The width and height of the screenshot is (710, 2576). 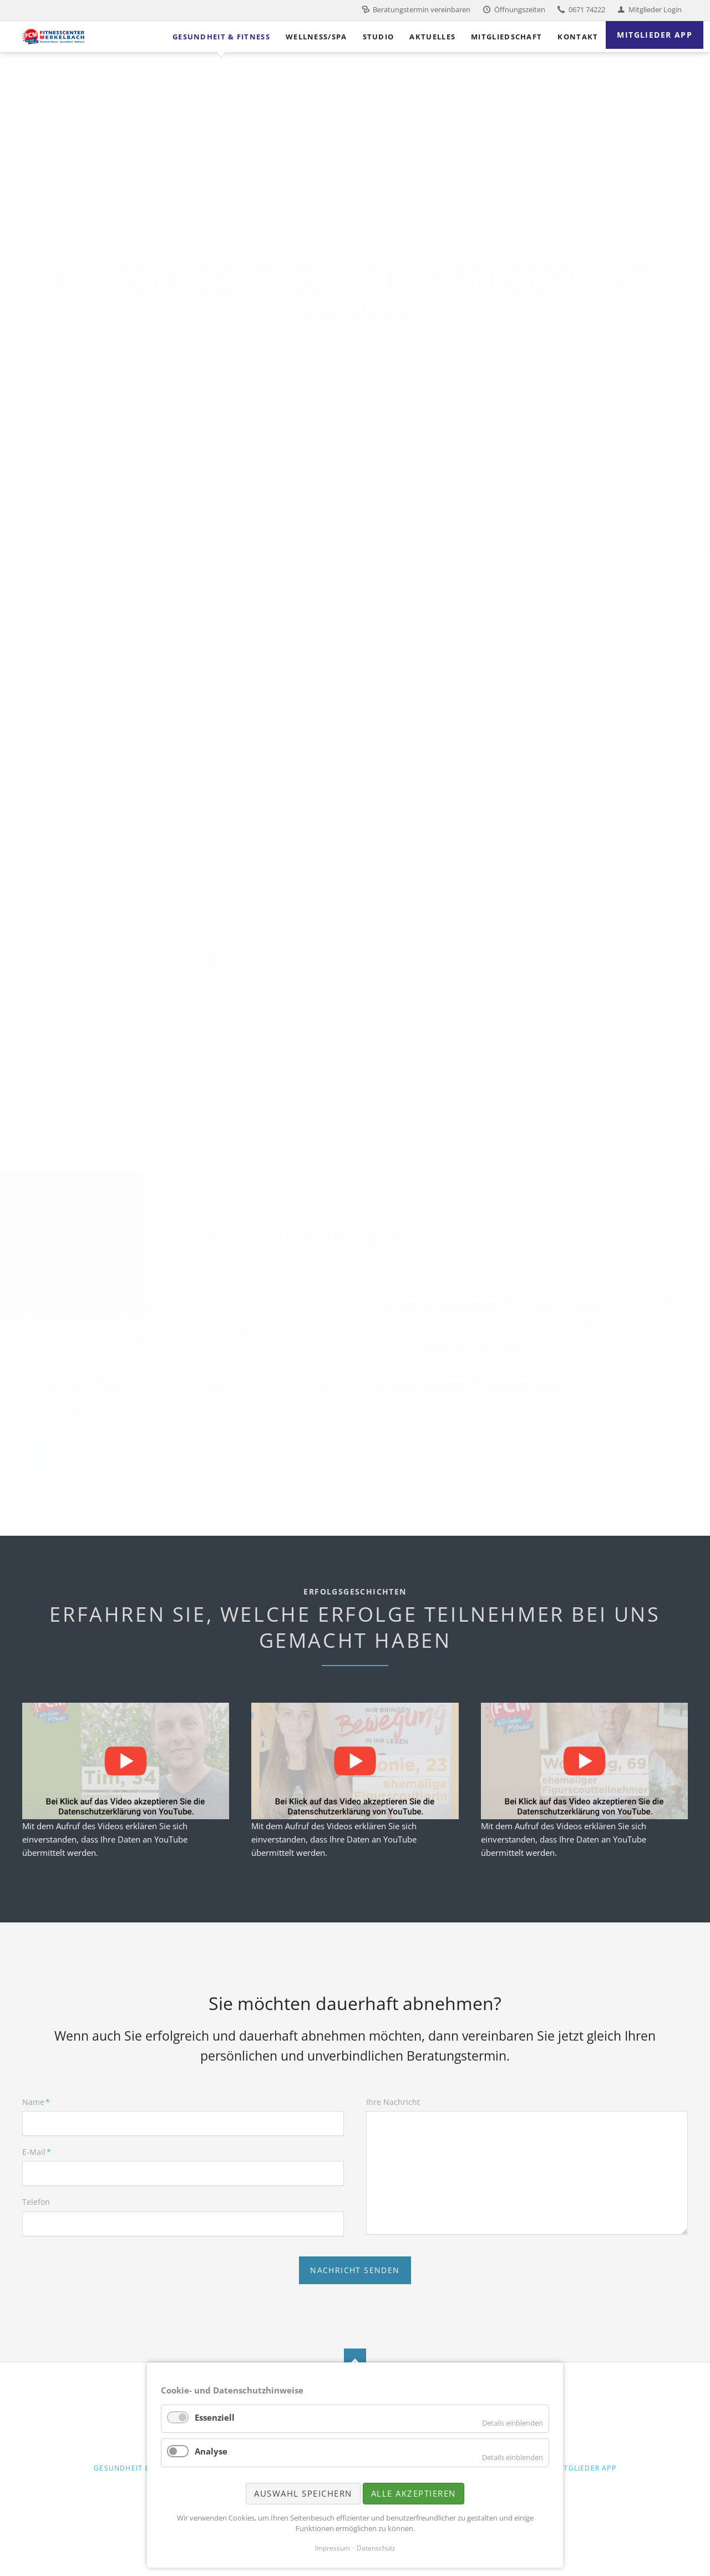 What do you see at coordinates (138, 2468) in the screenshot?
I see `Gesundheit & Fitness` at bounding box center [138, 2468].